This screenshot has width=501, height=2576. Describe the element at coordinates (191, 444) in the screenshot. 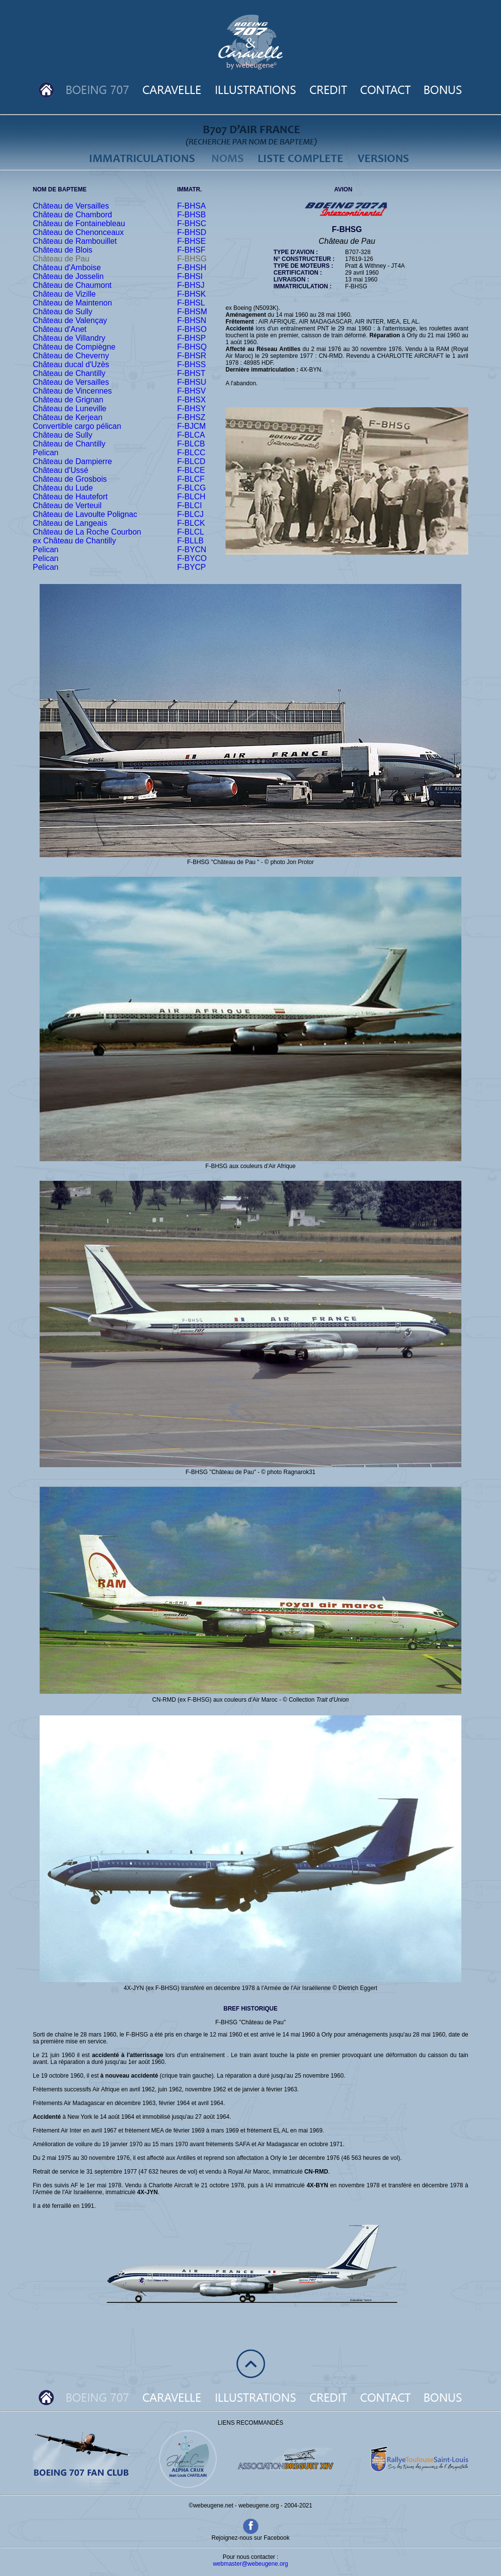

I see `F-BLCB` at that location.